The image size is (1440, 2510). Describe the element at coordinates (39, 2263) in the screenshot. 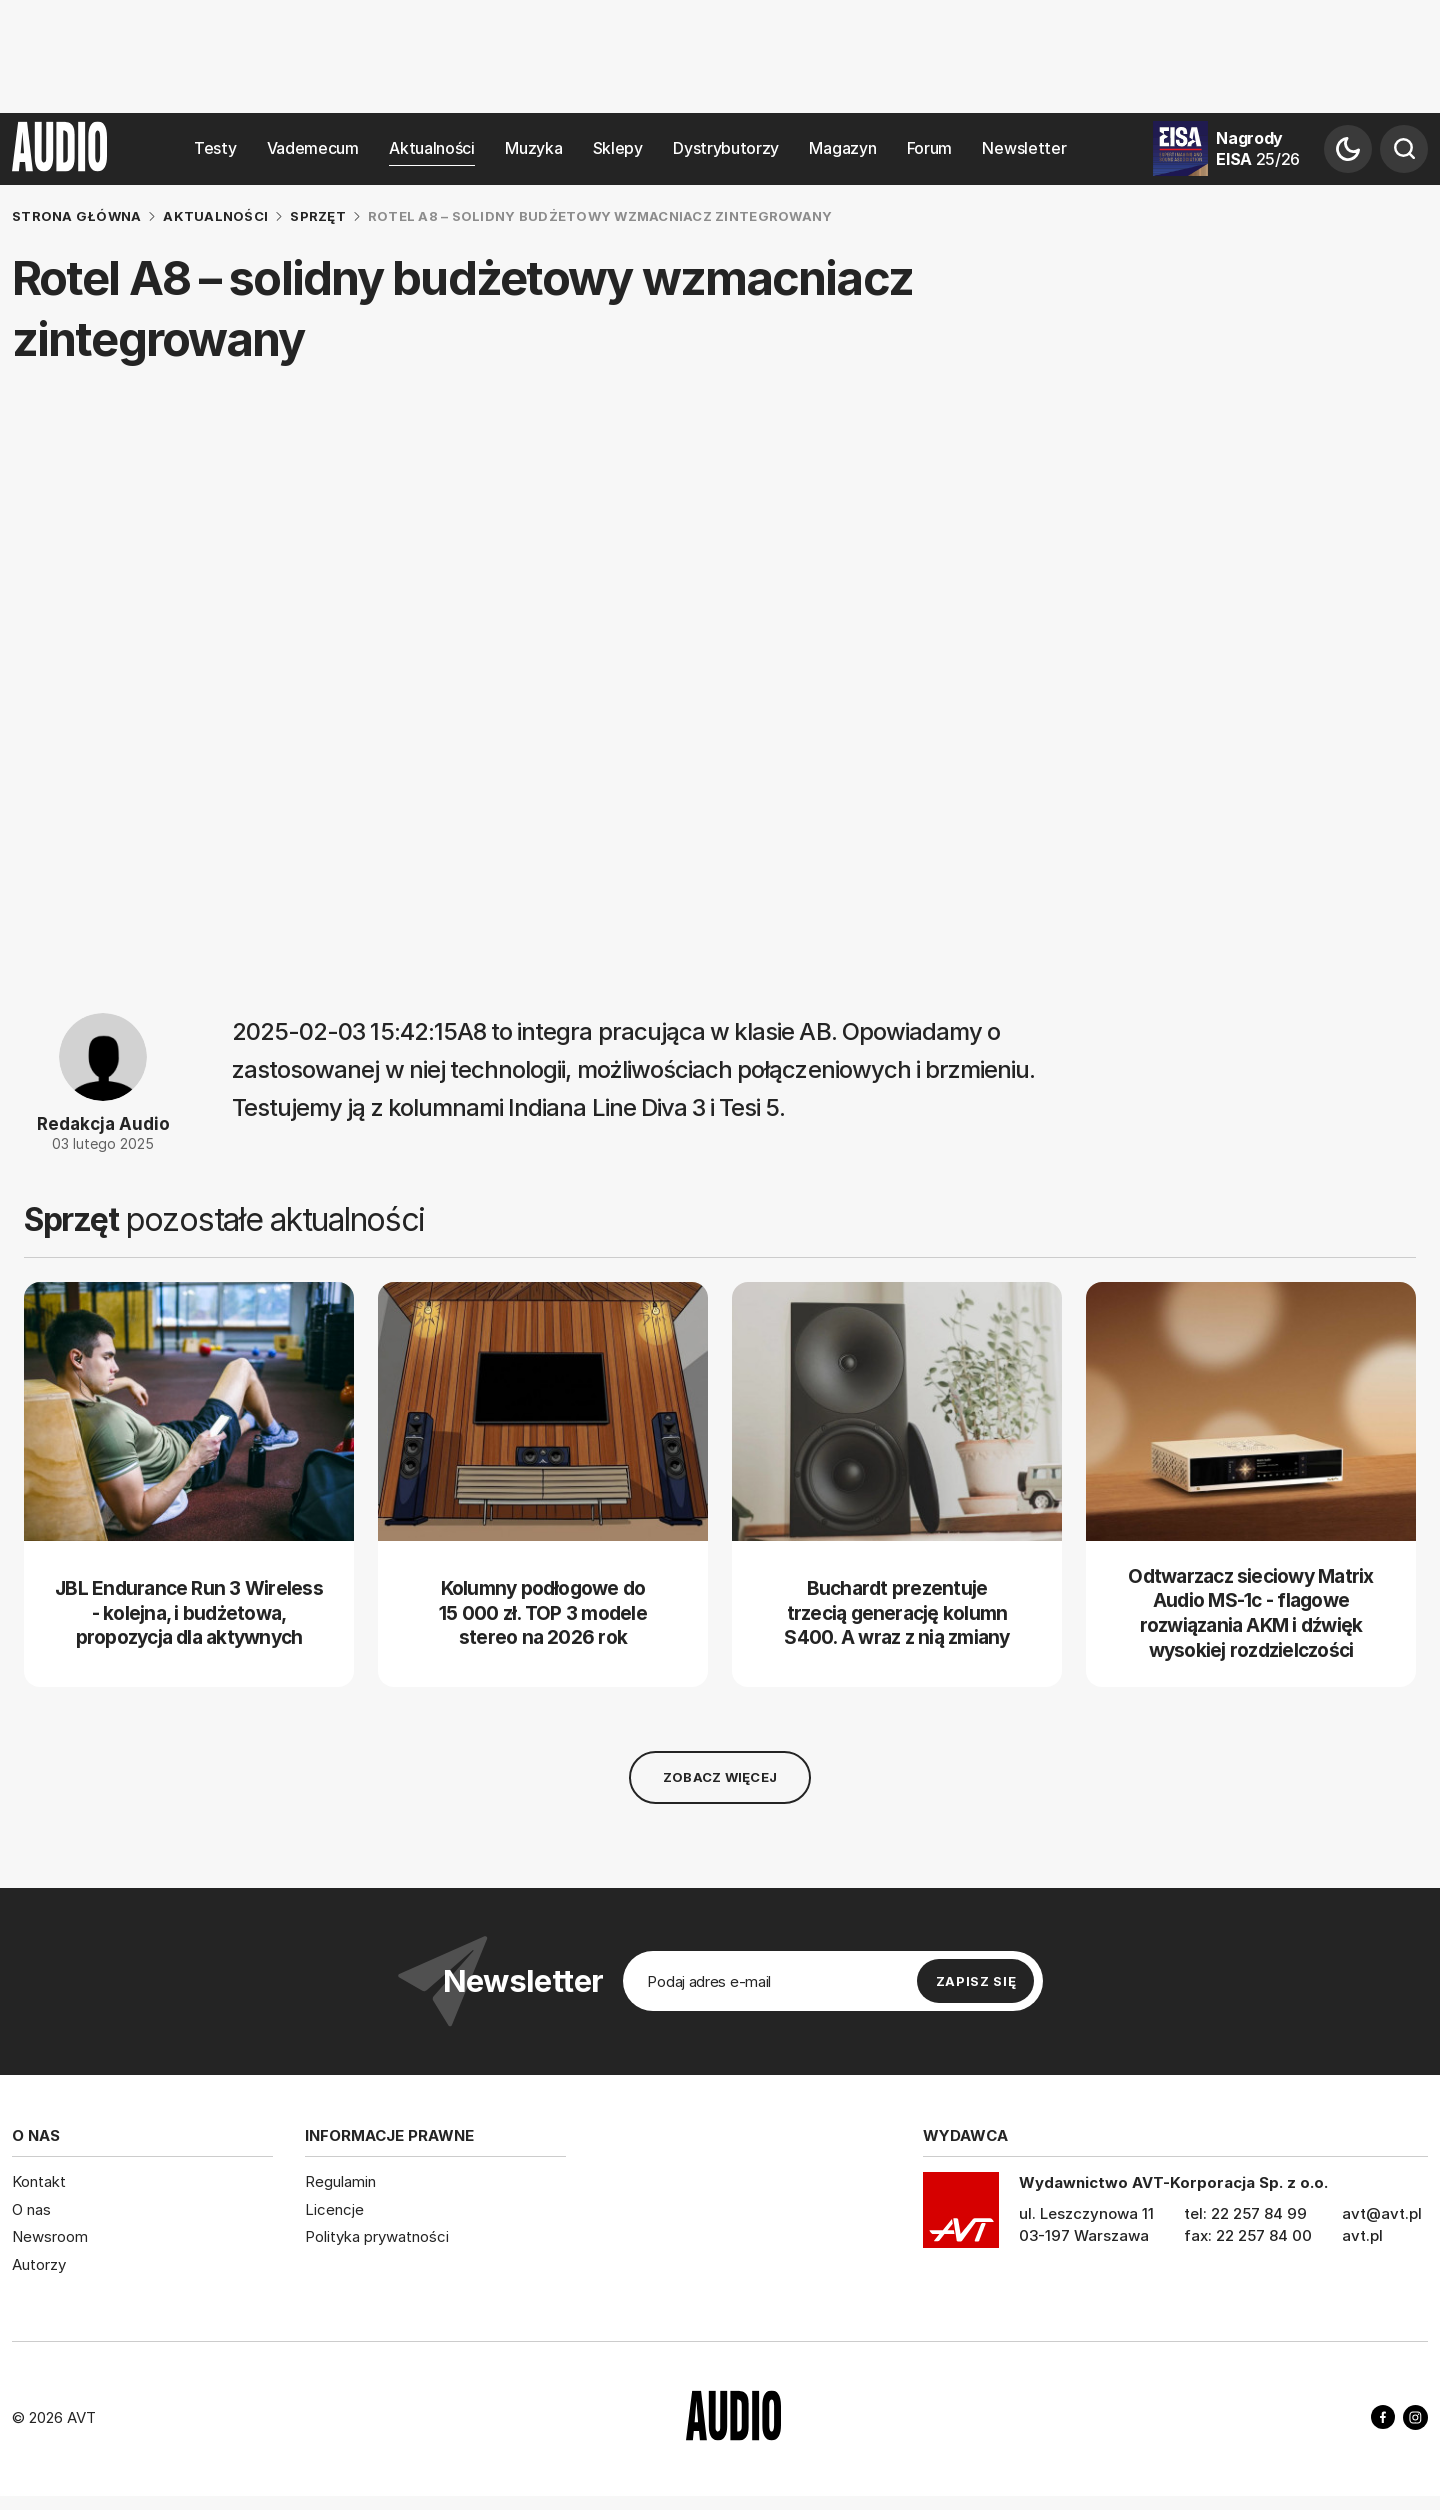

I see `Autorzy` at that location.